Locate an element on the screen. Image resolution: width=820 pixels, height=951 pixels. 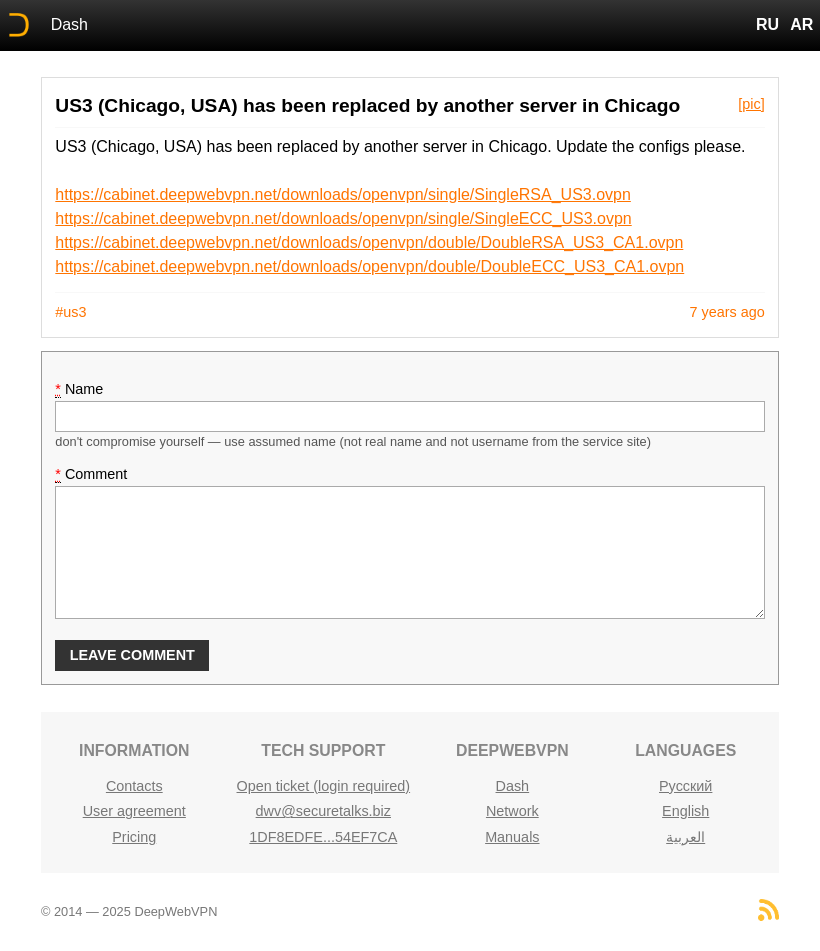
English is located at coordinates (685, 811).